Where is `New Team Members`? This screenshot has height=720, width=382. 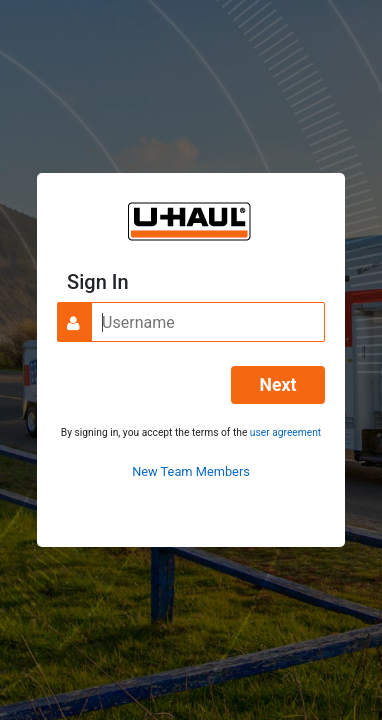 New Team Members is located at coordinates (191, 471).